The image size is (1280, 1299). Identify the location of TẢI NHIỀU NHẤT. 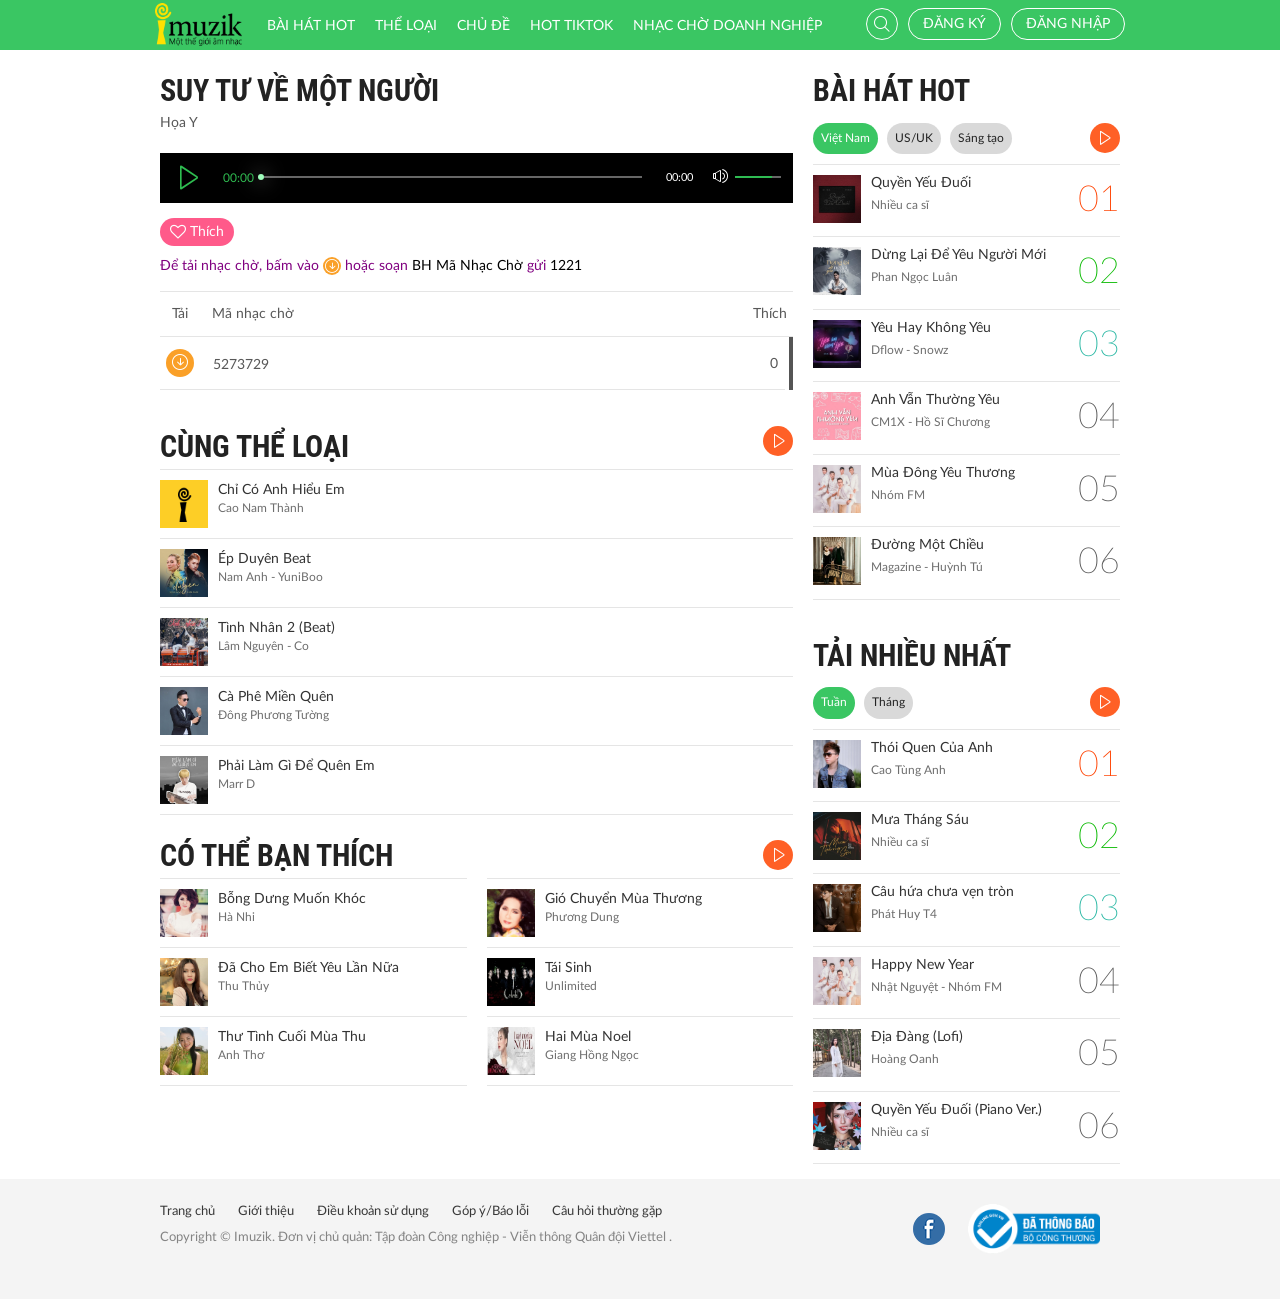
(912, 655).